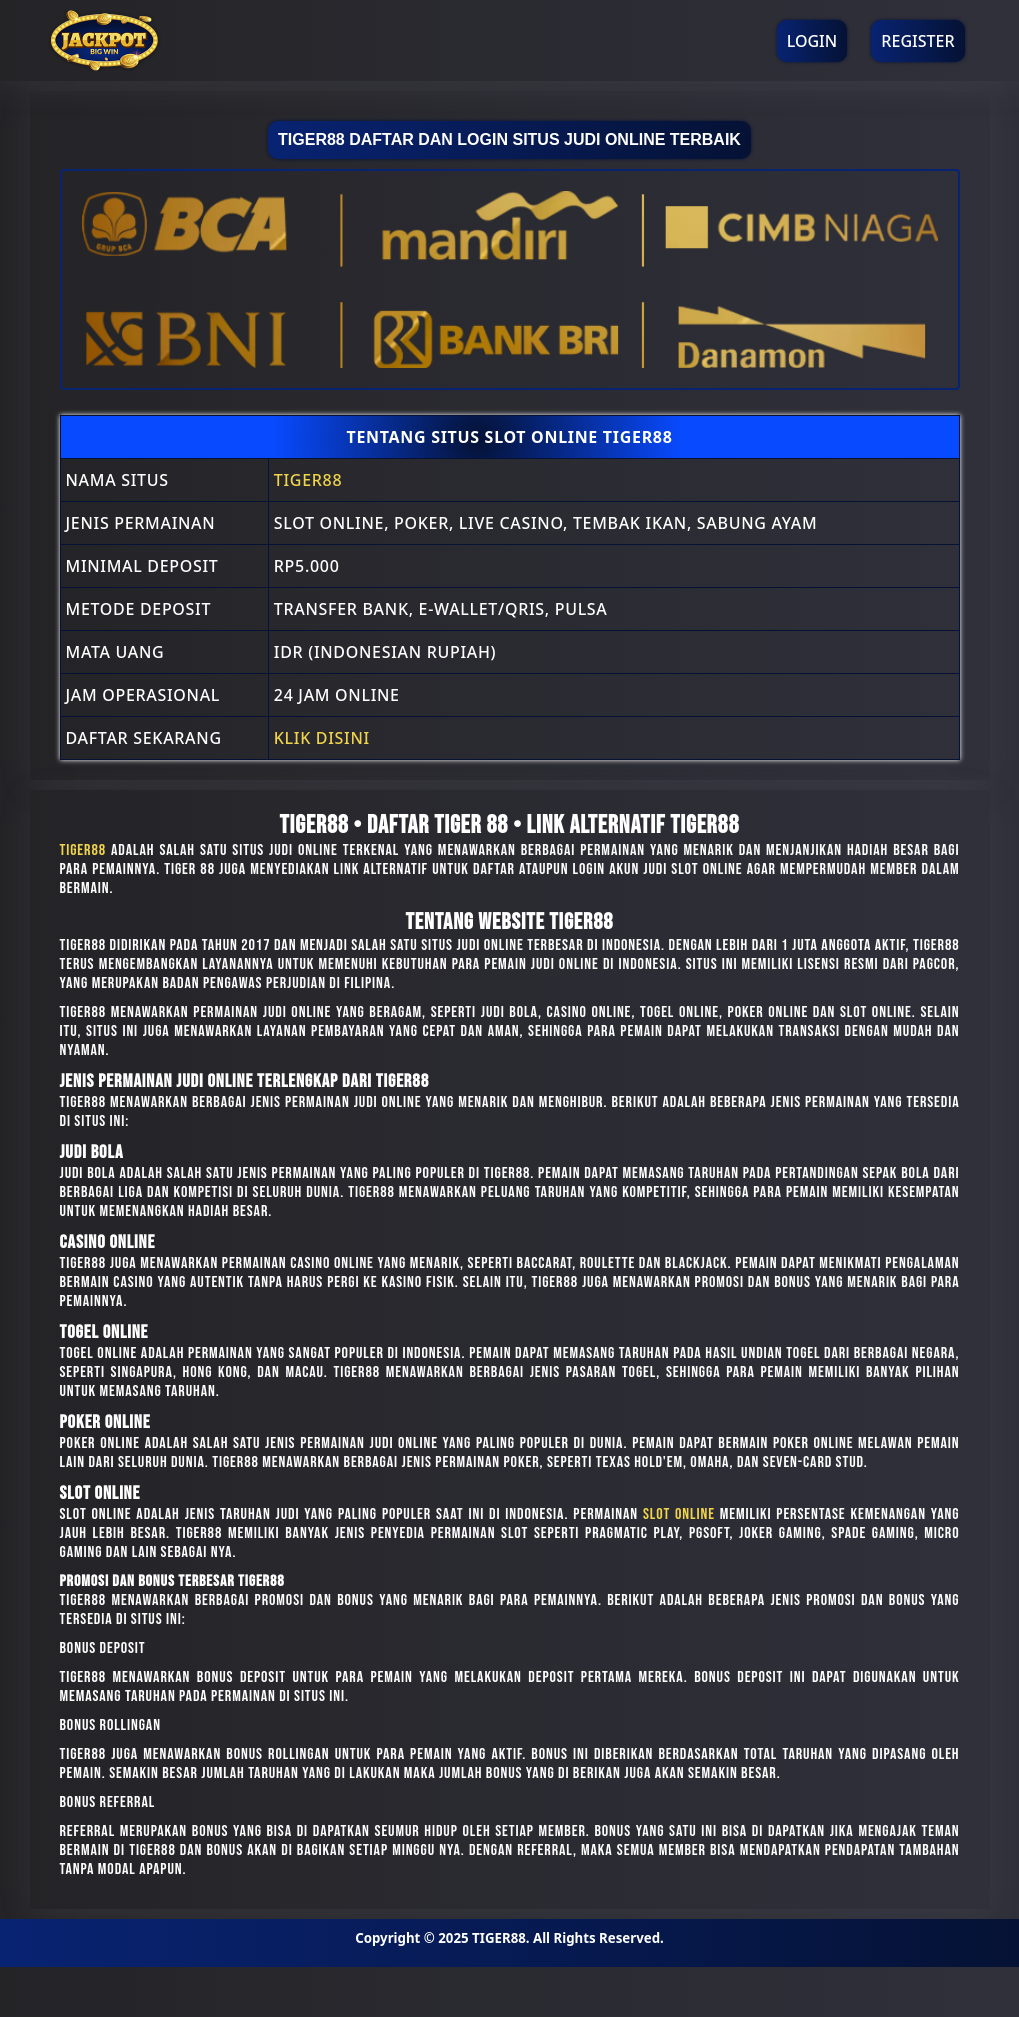 The width and height of the screenshot is (1019, 2017). What do you see at coordinates (322, 738) in the screenshot?
I see `Klik Disini` at bounding box center [322, 738].